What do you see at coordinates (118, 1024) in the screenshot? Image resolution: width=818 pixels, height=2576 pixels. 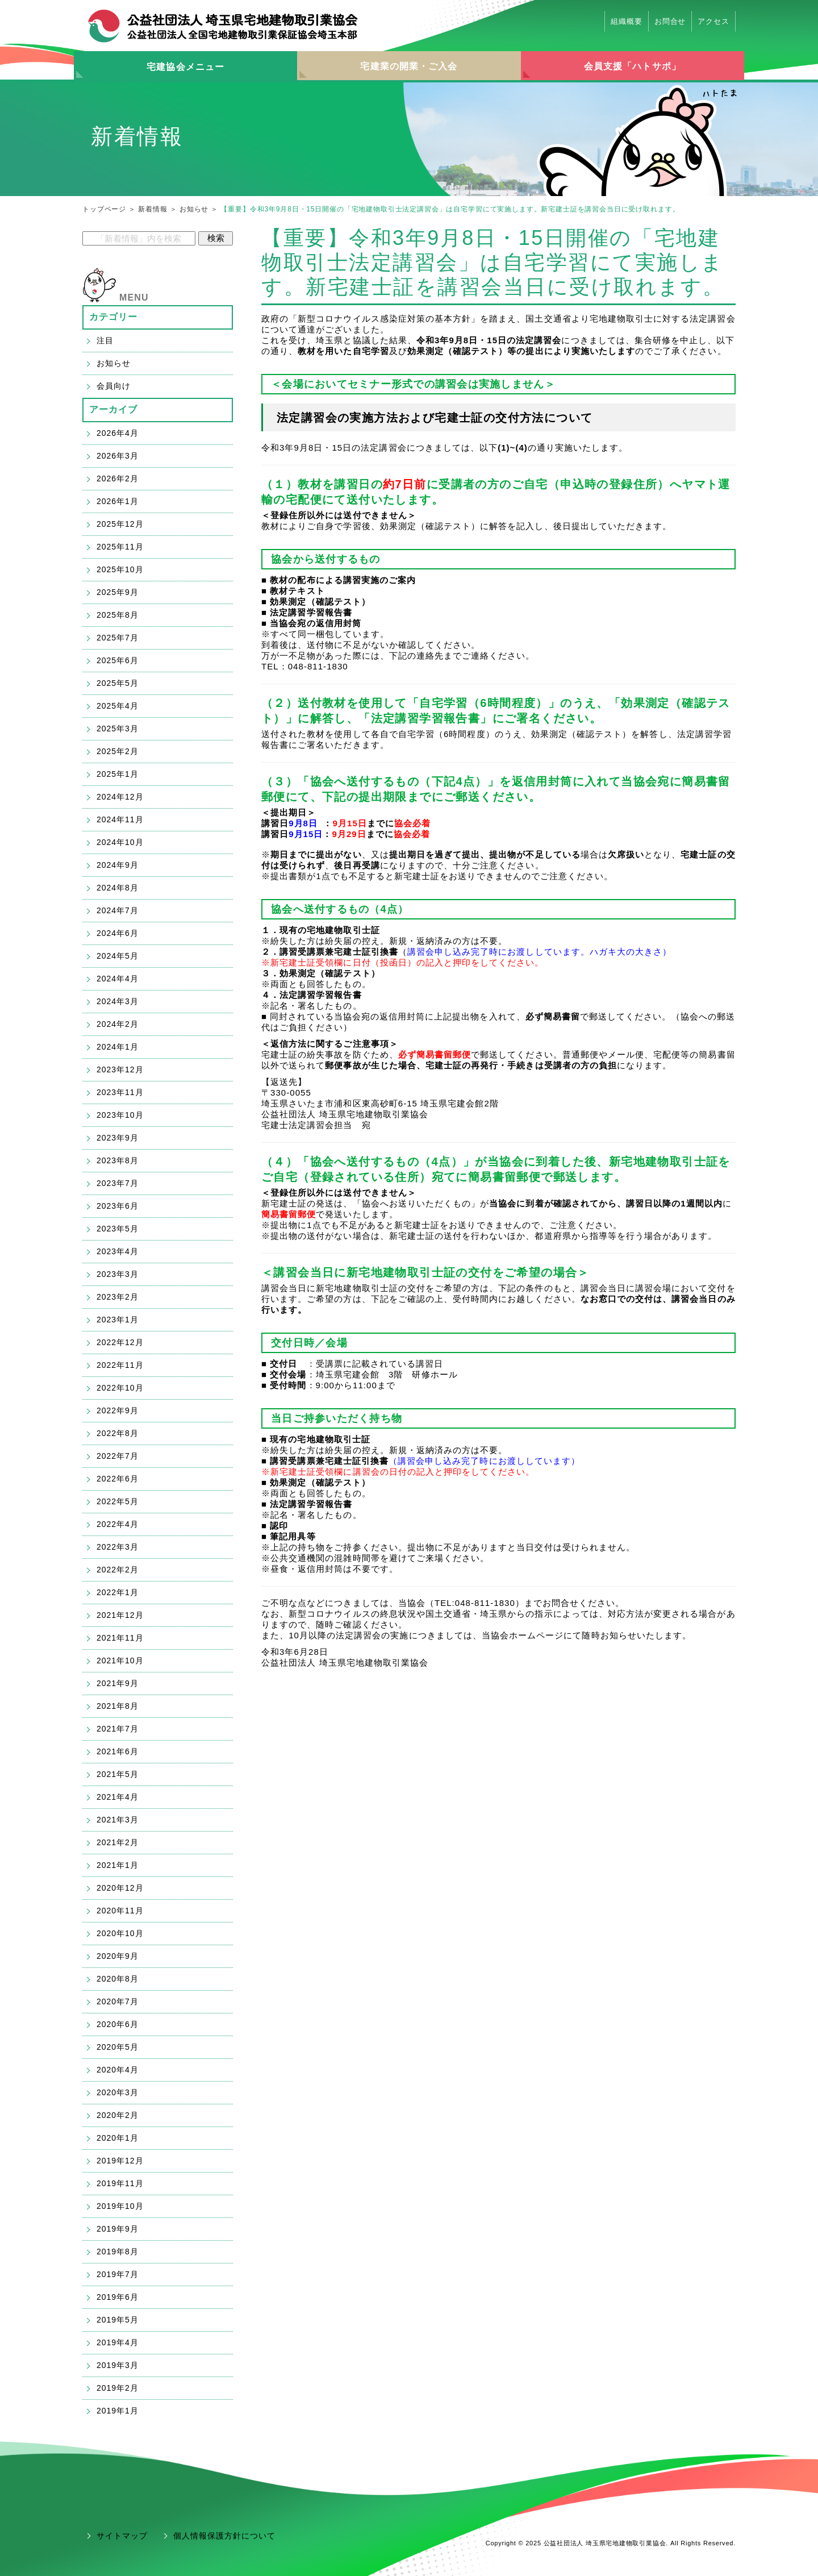 I see `2024年2月` at bounding box center [118, 1024].